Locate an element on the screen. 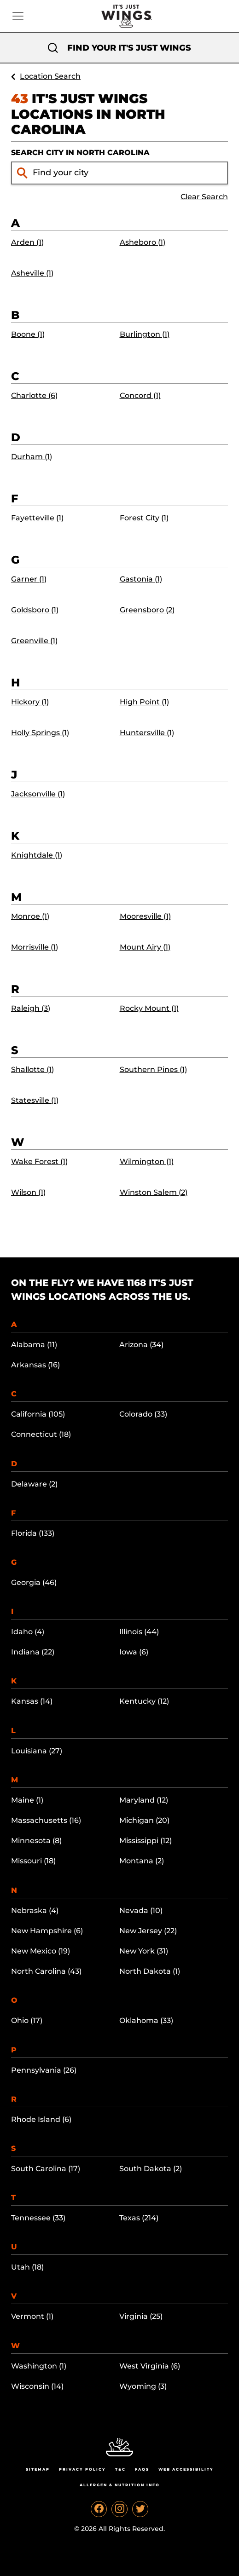  Wisconsin (14) is located at coordinates (37, 2386).